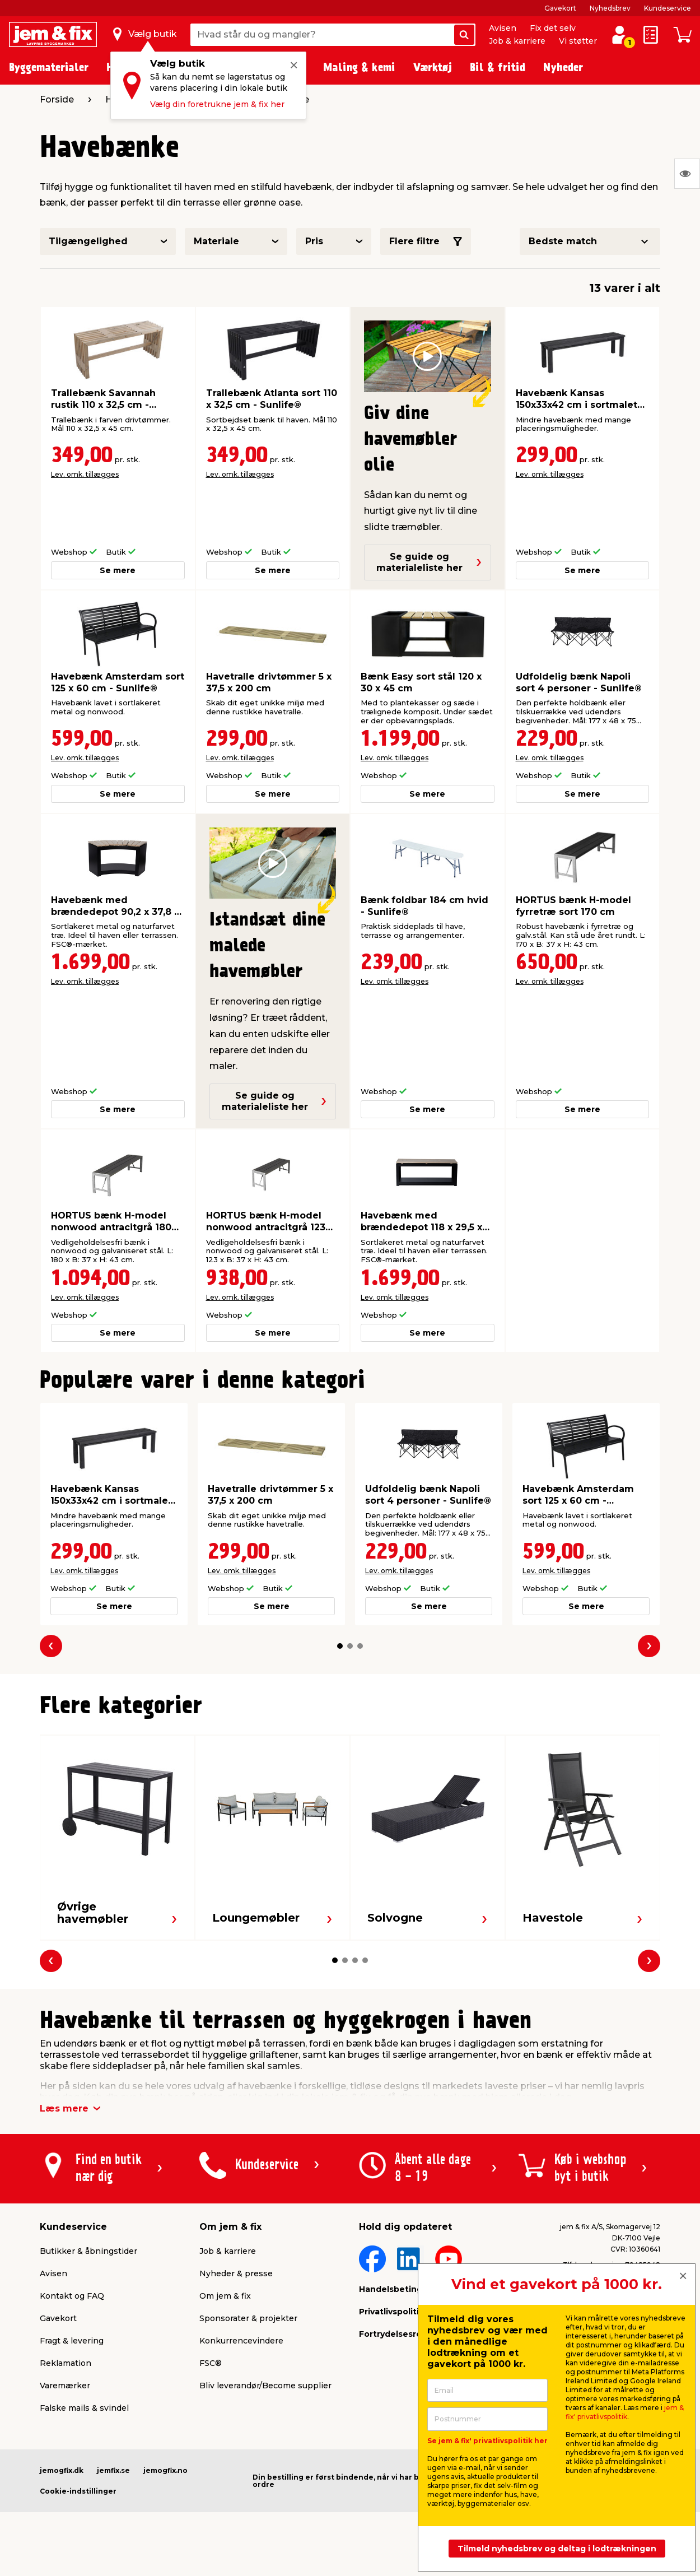 Image resolution: width=700 pixels, height=2576 pixels. What do you see at coordinates (78, 2491) in the screenshot?
I see `Cookie-indstillinger` at bounding box center [78, 2491].